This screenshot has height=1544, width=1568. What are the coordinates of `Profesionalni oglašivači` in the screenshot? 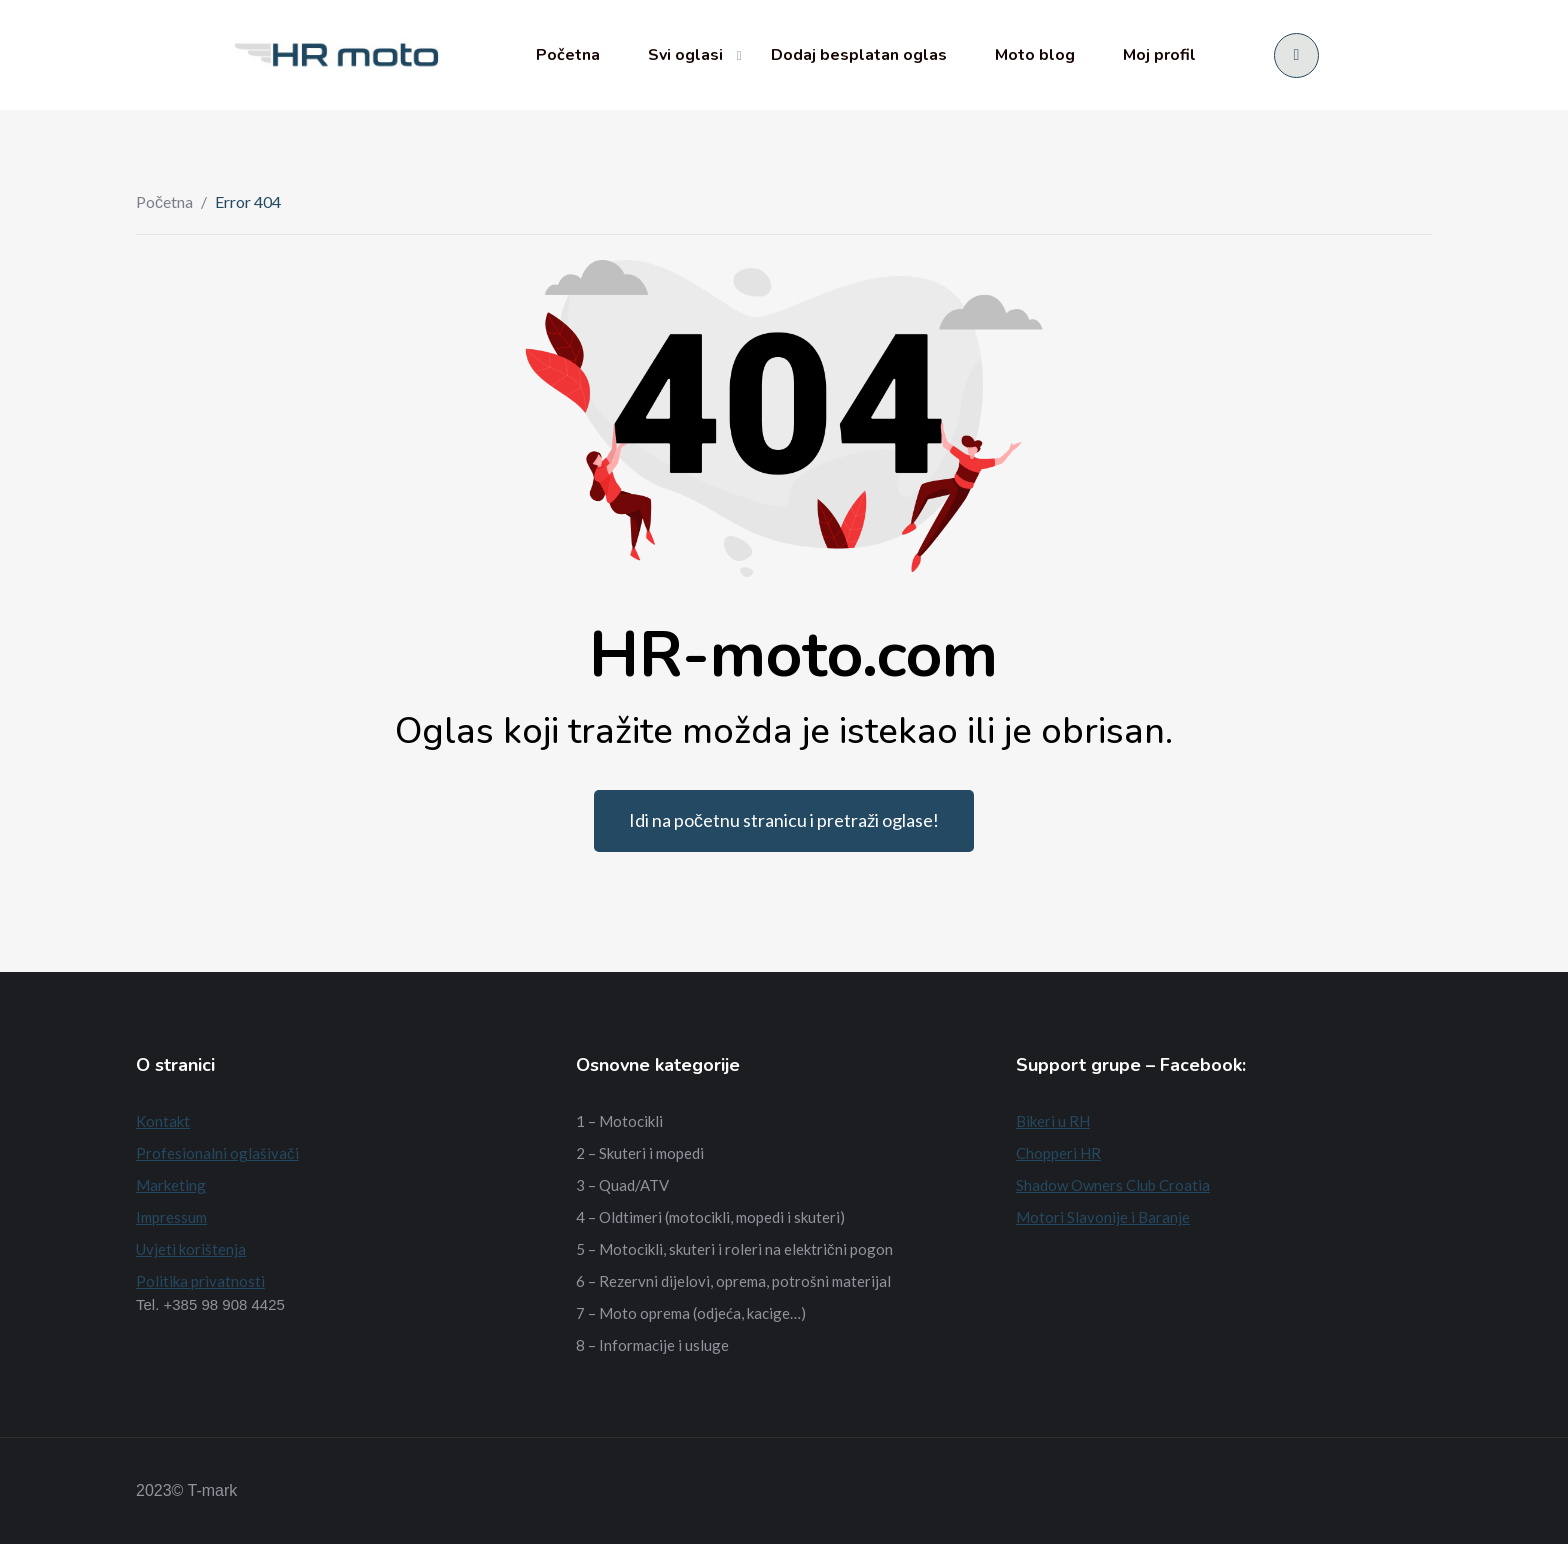 It's located at (217, 1153).